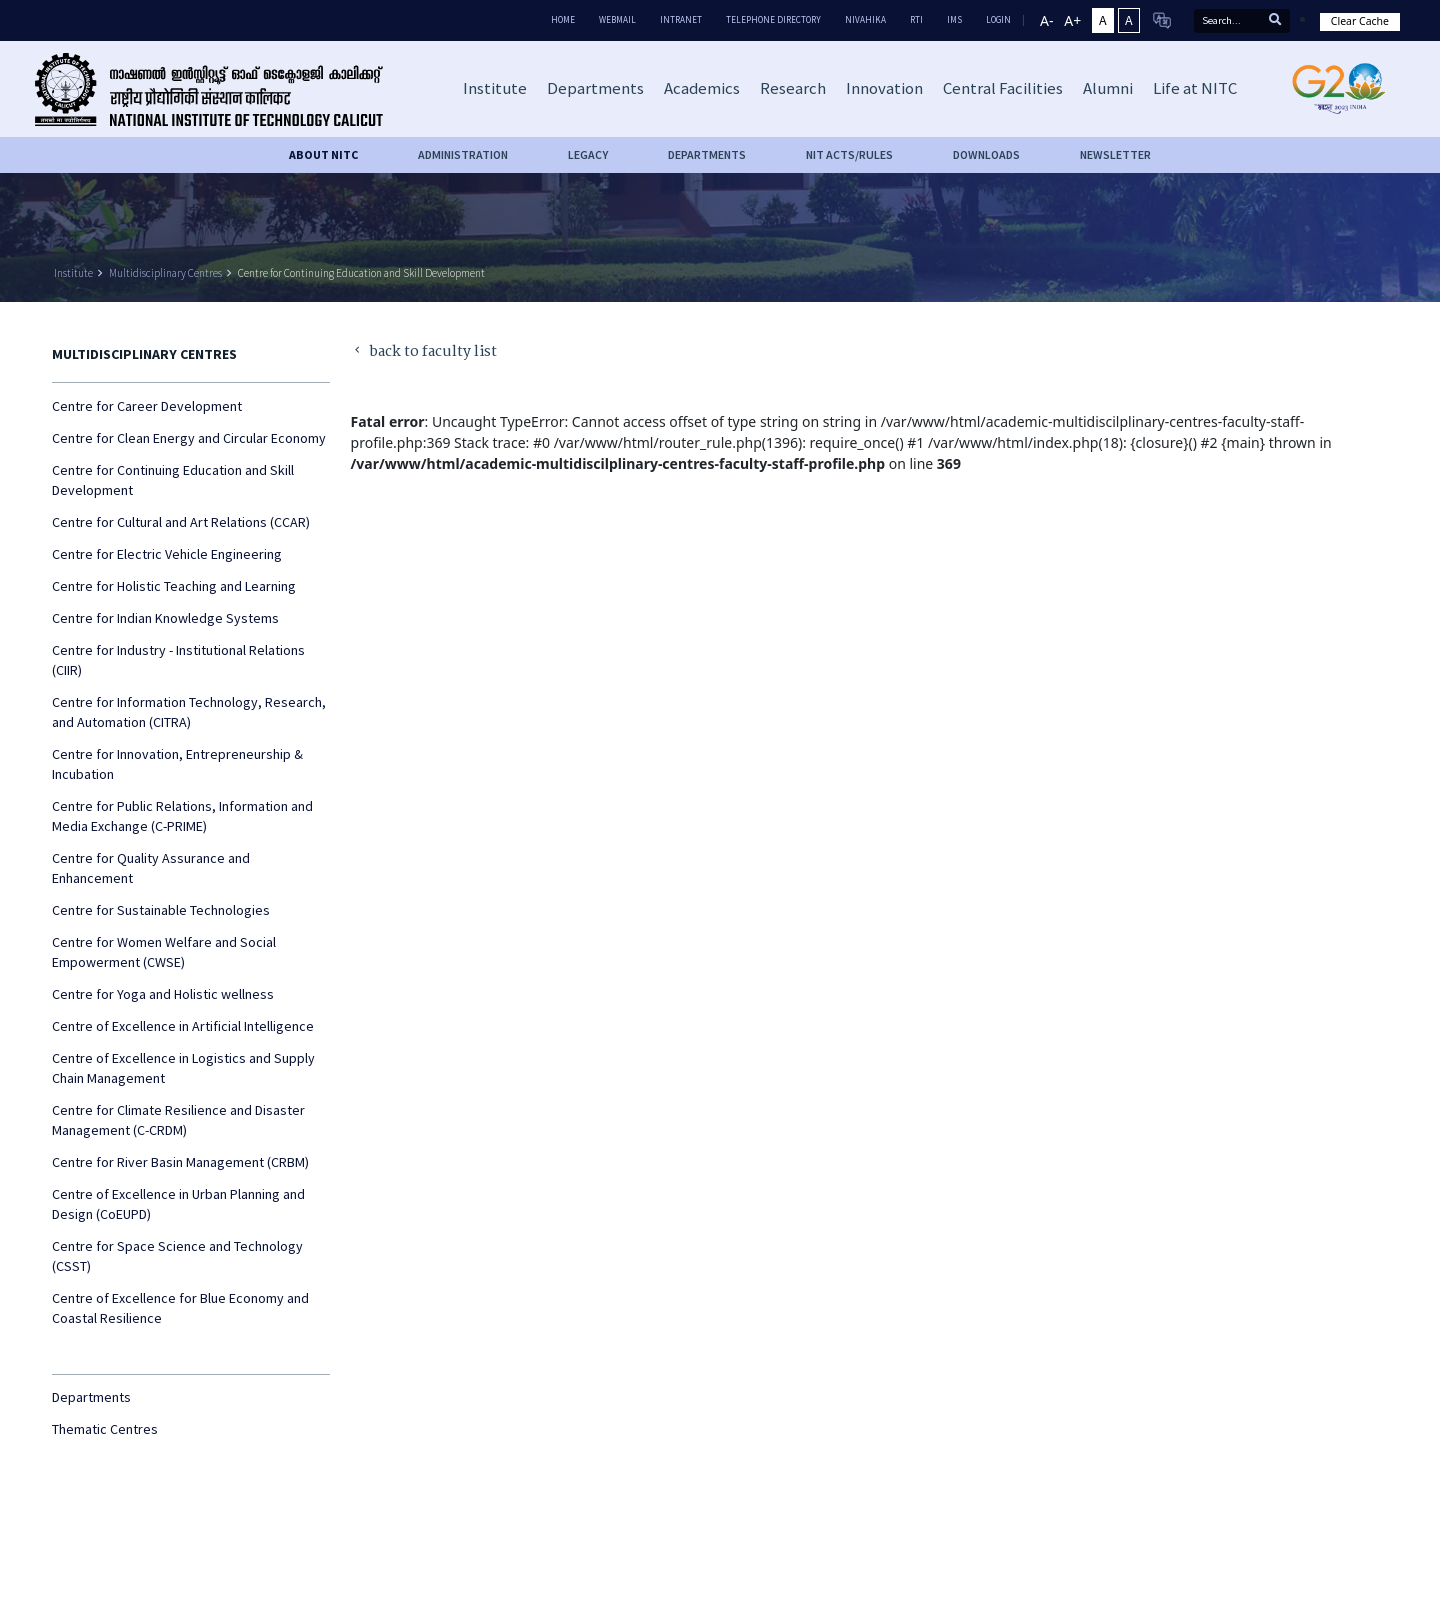 This screenshot has height=1619, width=1440. I want to click on Centre for Industry - Institutional Relations (CIIR), so click(178, 660).